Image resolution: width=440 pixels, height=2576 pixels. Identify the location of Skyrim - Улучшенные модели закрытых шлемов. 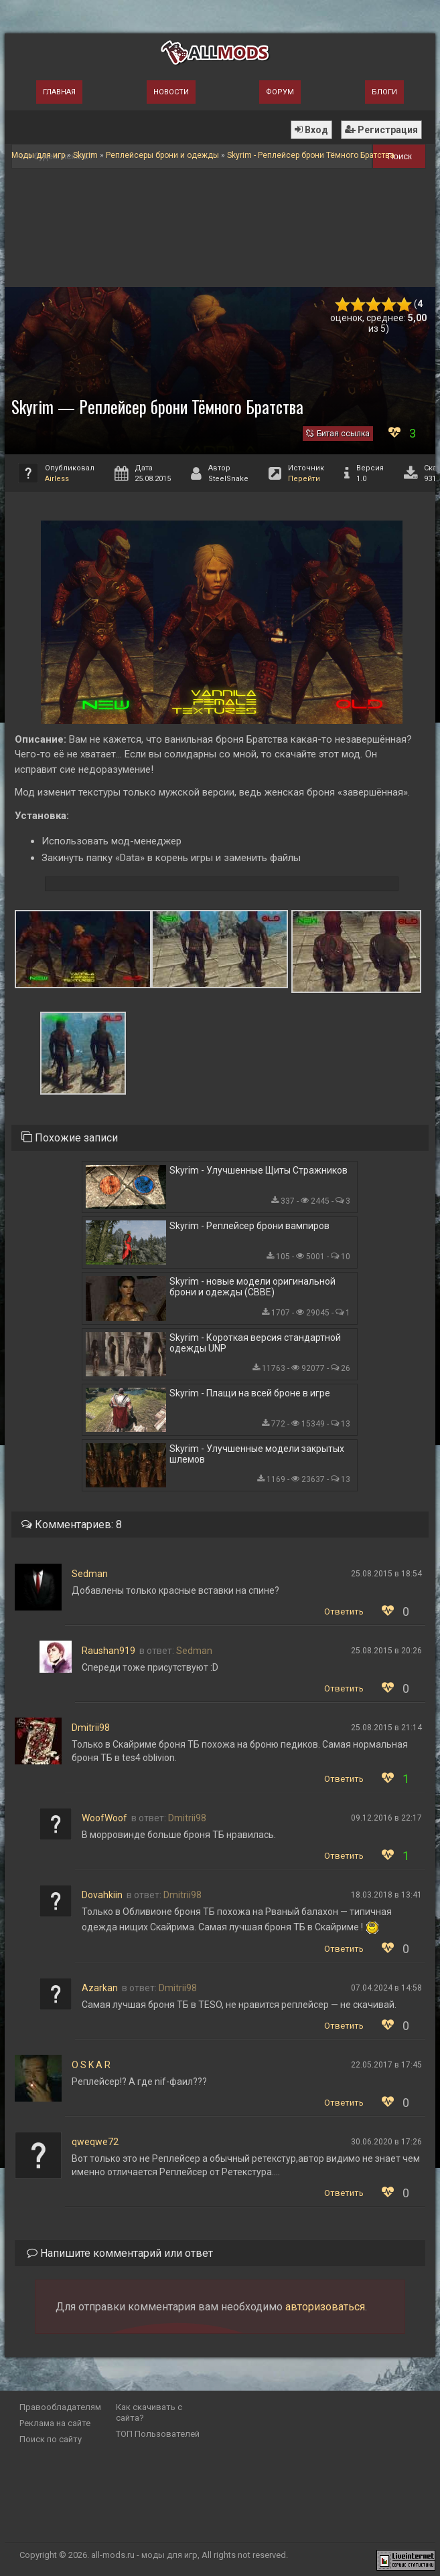
(256, 1454).